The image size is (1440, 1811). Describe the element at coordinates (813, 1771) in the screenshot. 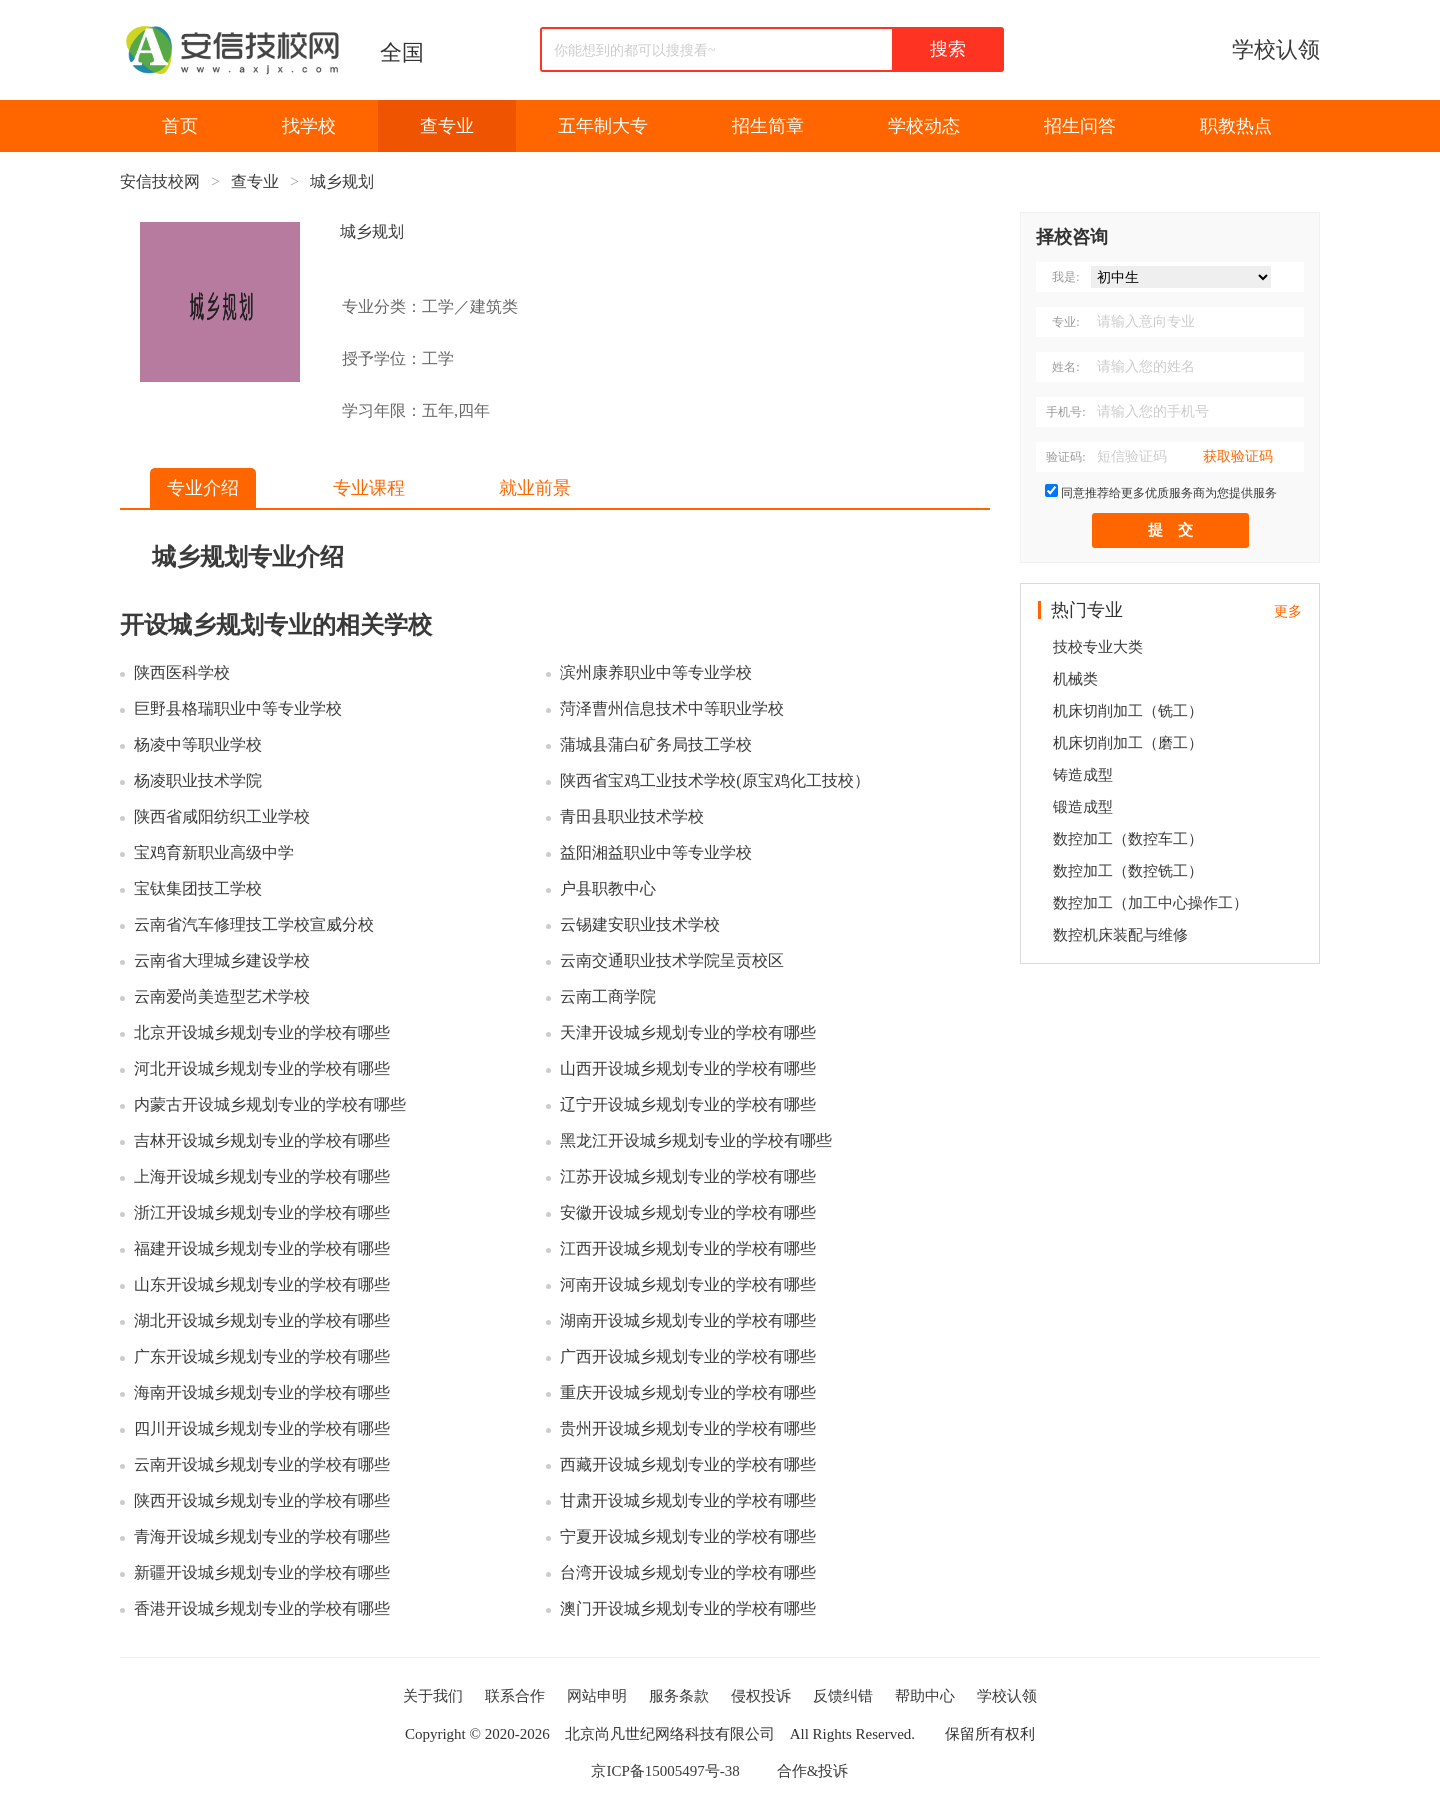

I see `合作&投诉` at that location.